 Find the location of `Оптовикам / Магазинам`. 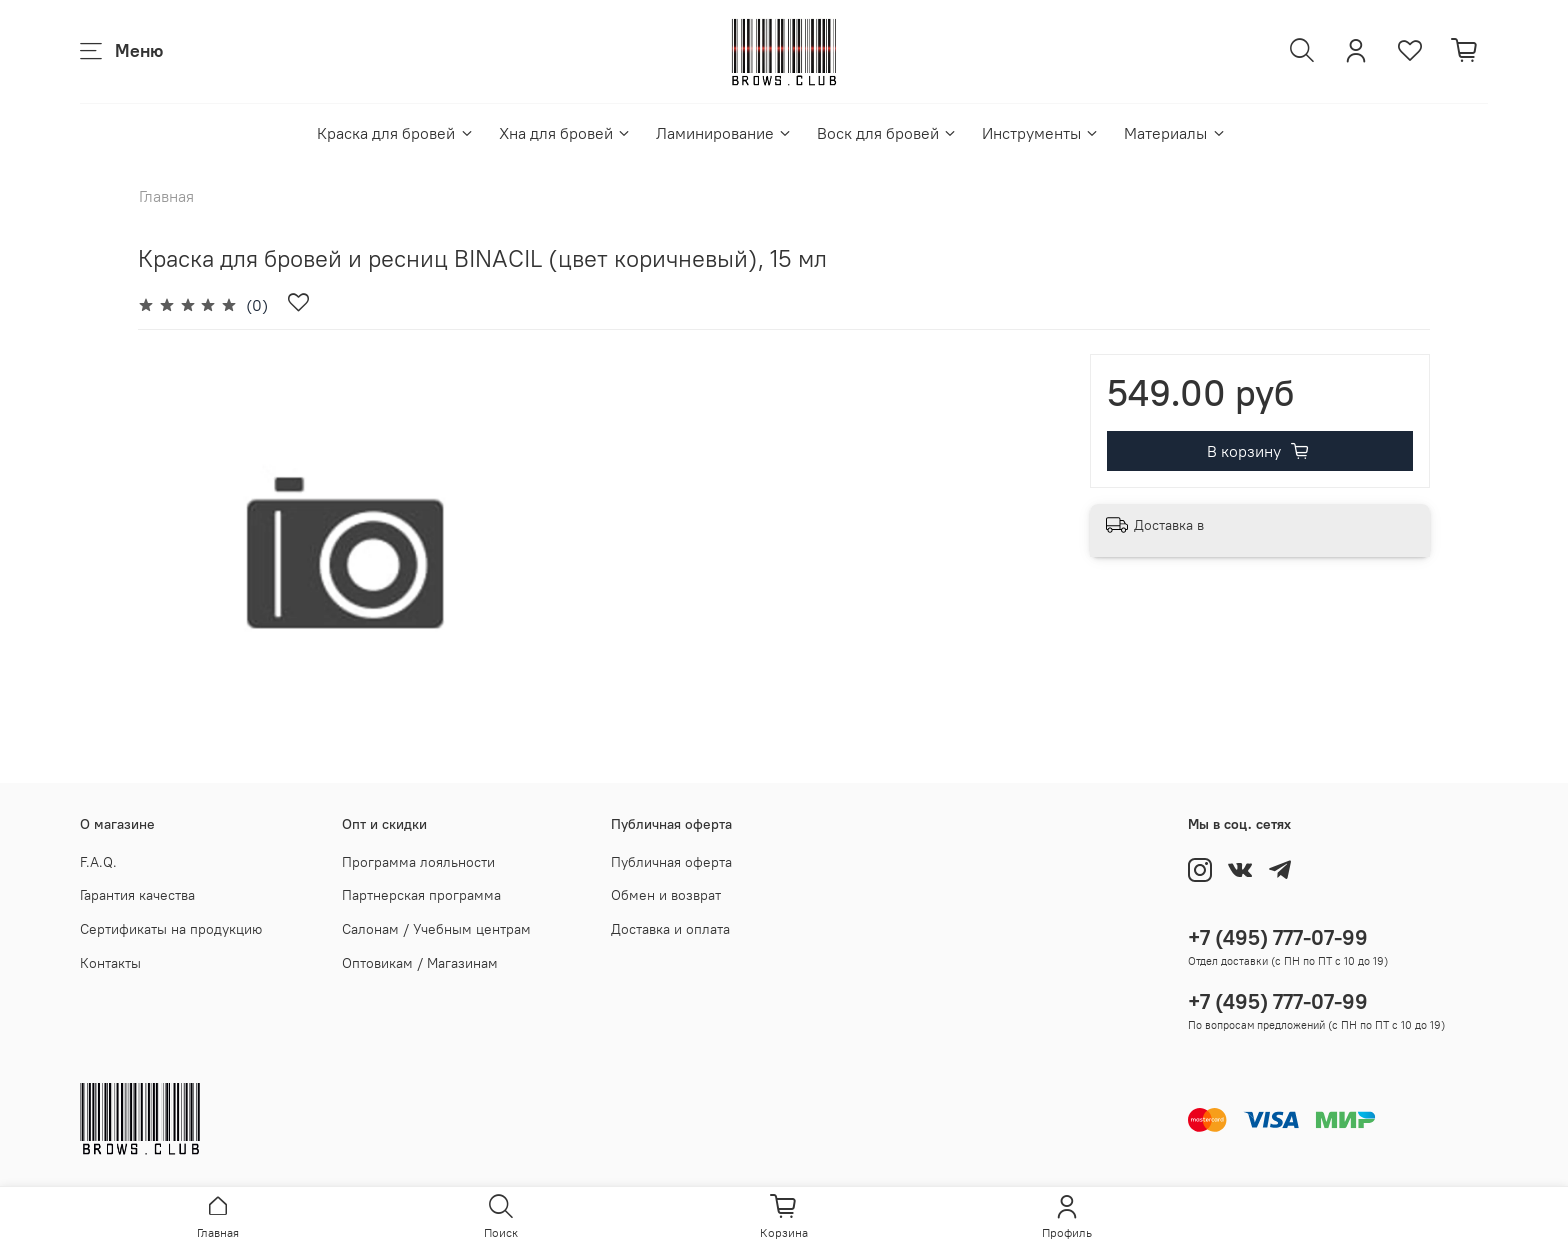

Оптовикам / Магазинам is located at coordinates (420, 963).